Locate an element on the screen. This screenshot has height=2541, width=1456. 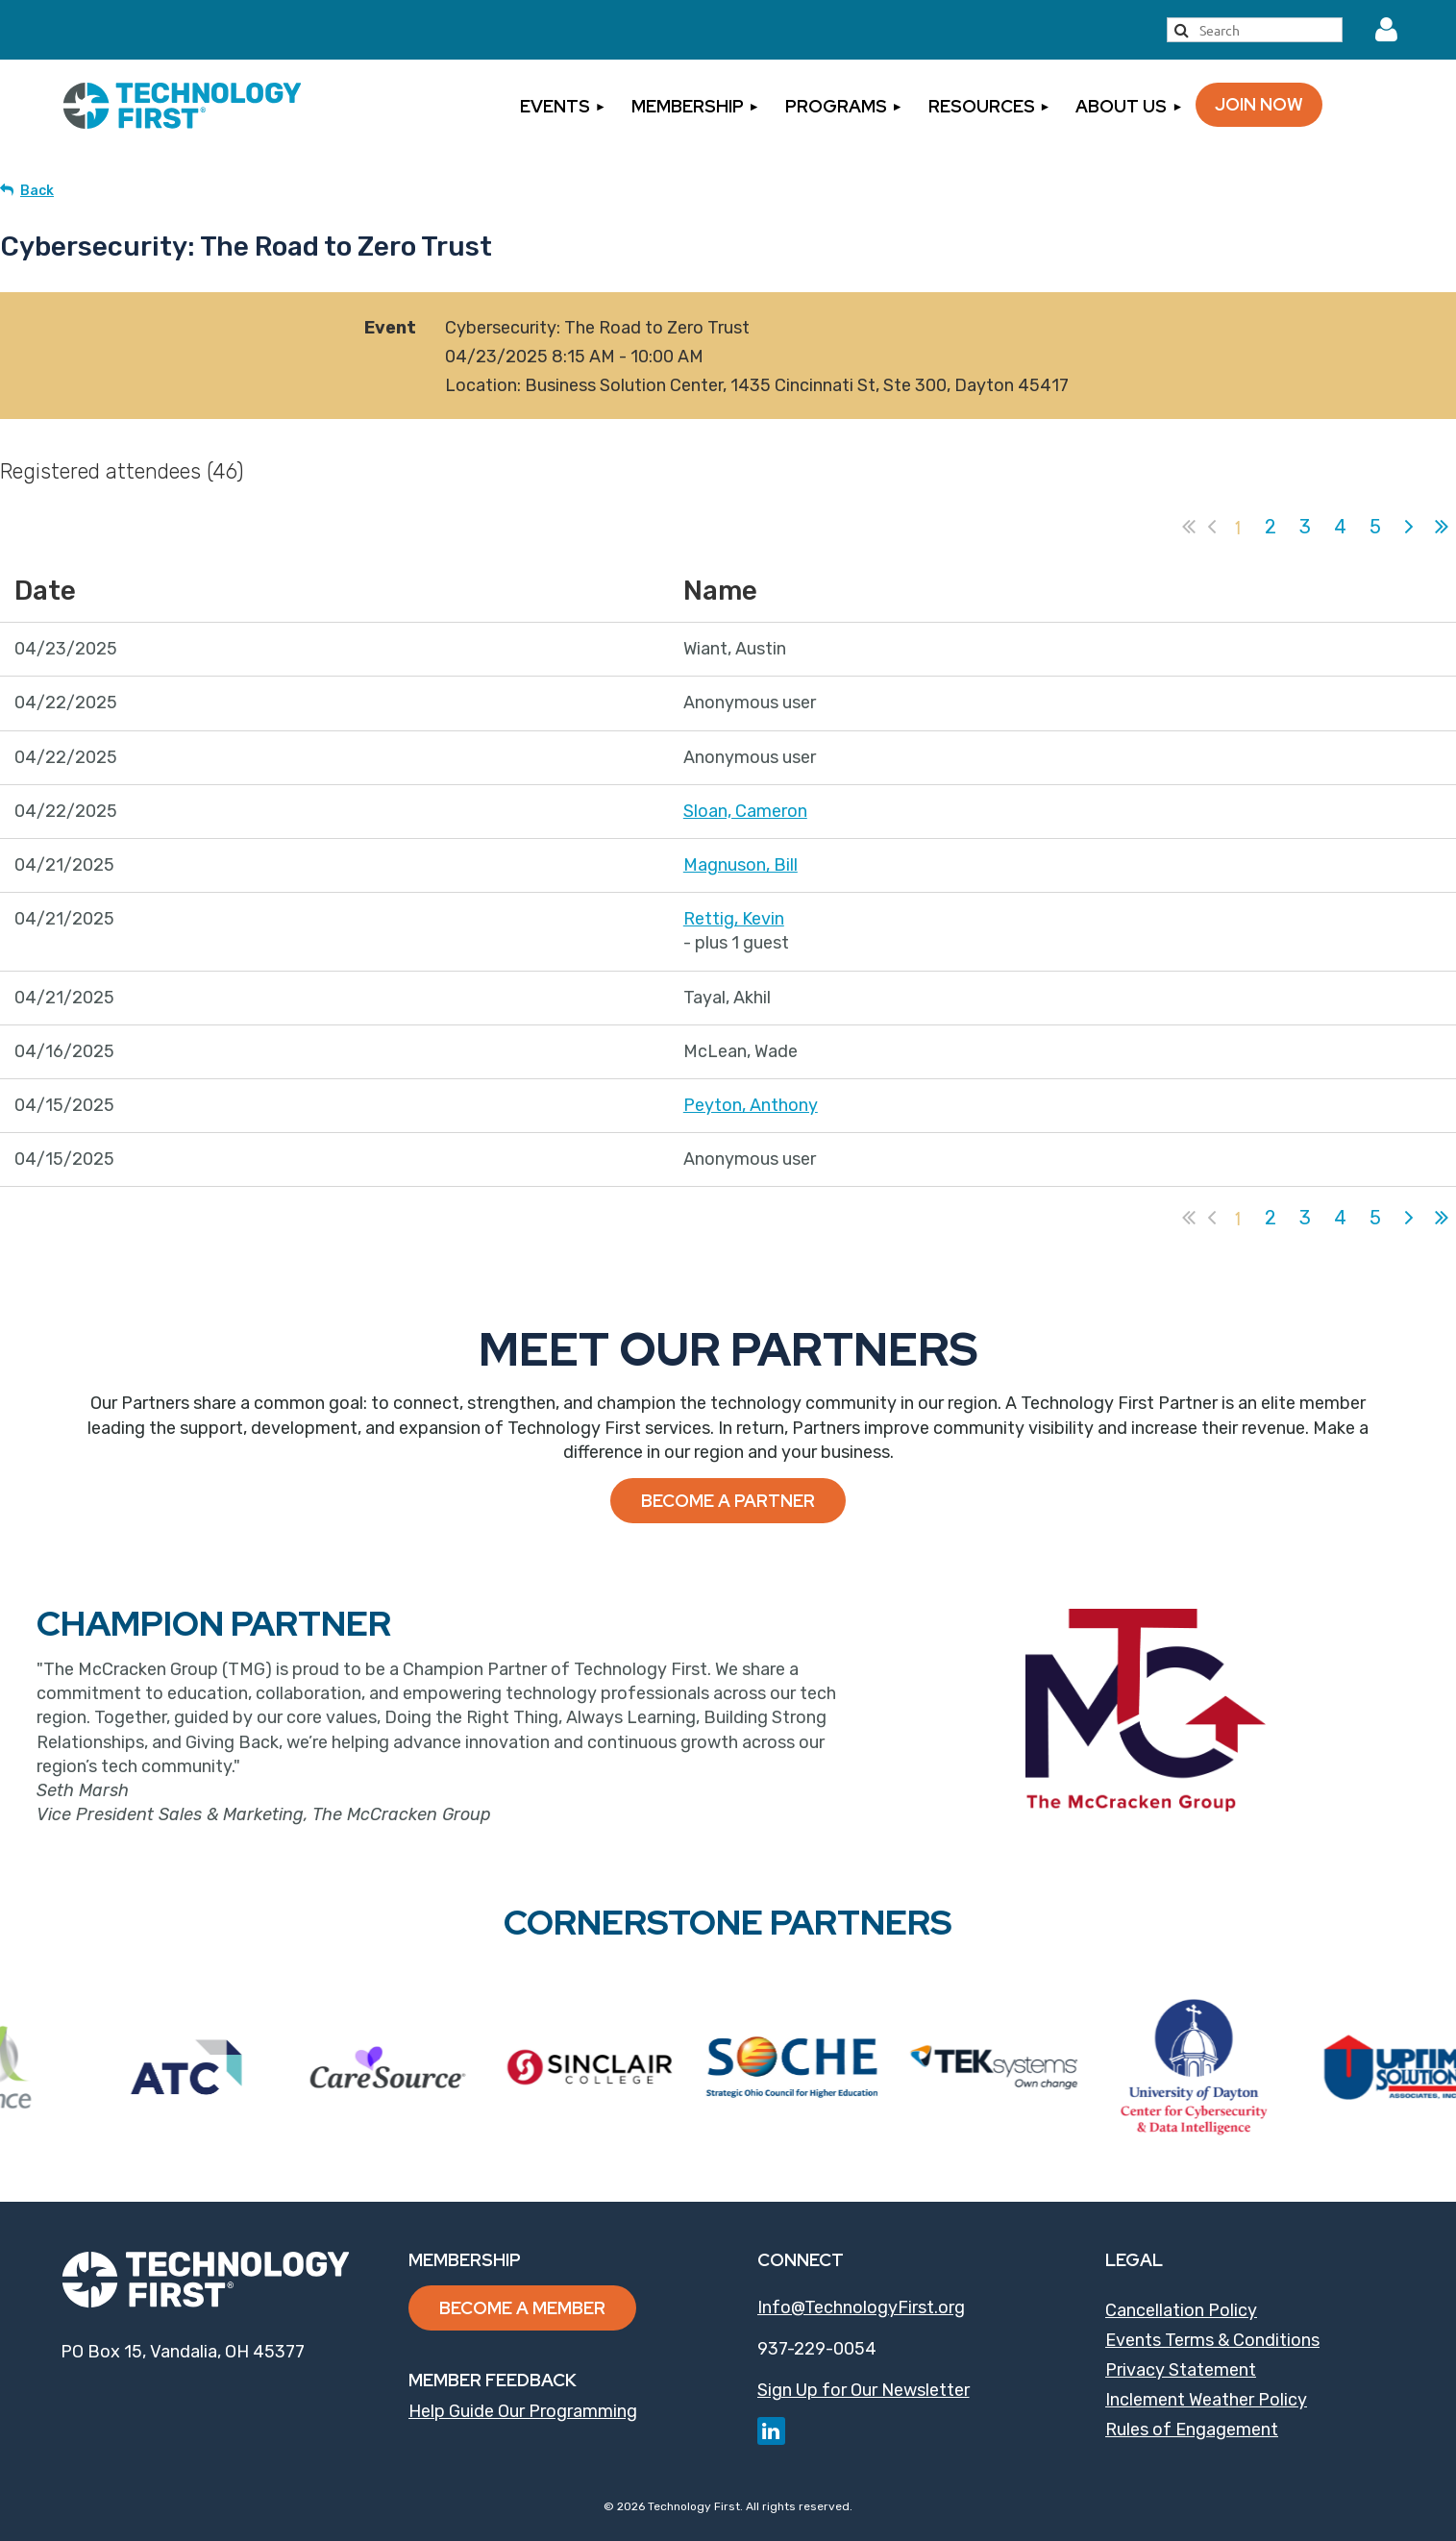
Rules of Engagement is located at coordinates (1191, 2429).